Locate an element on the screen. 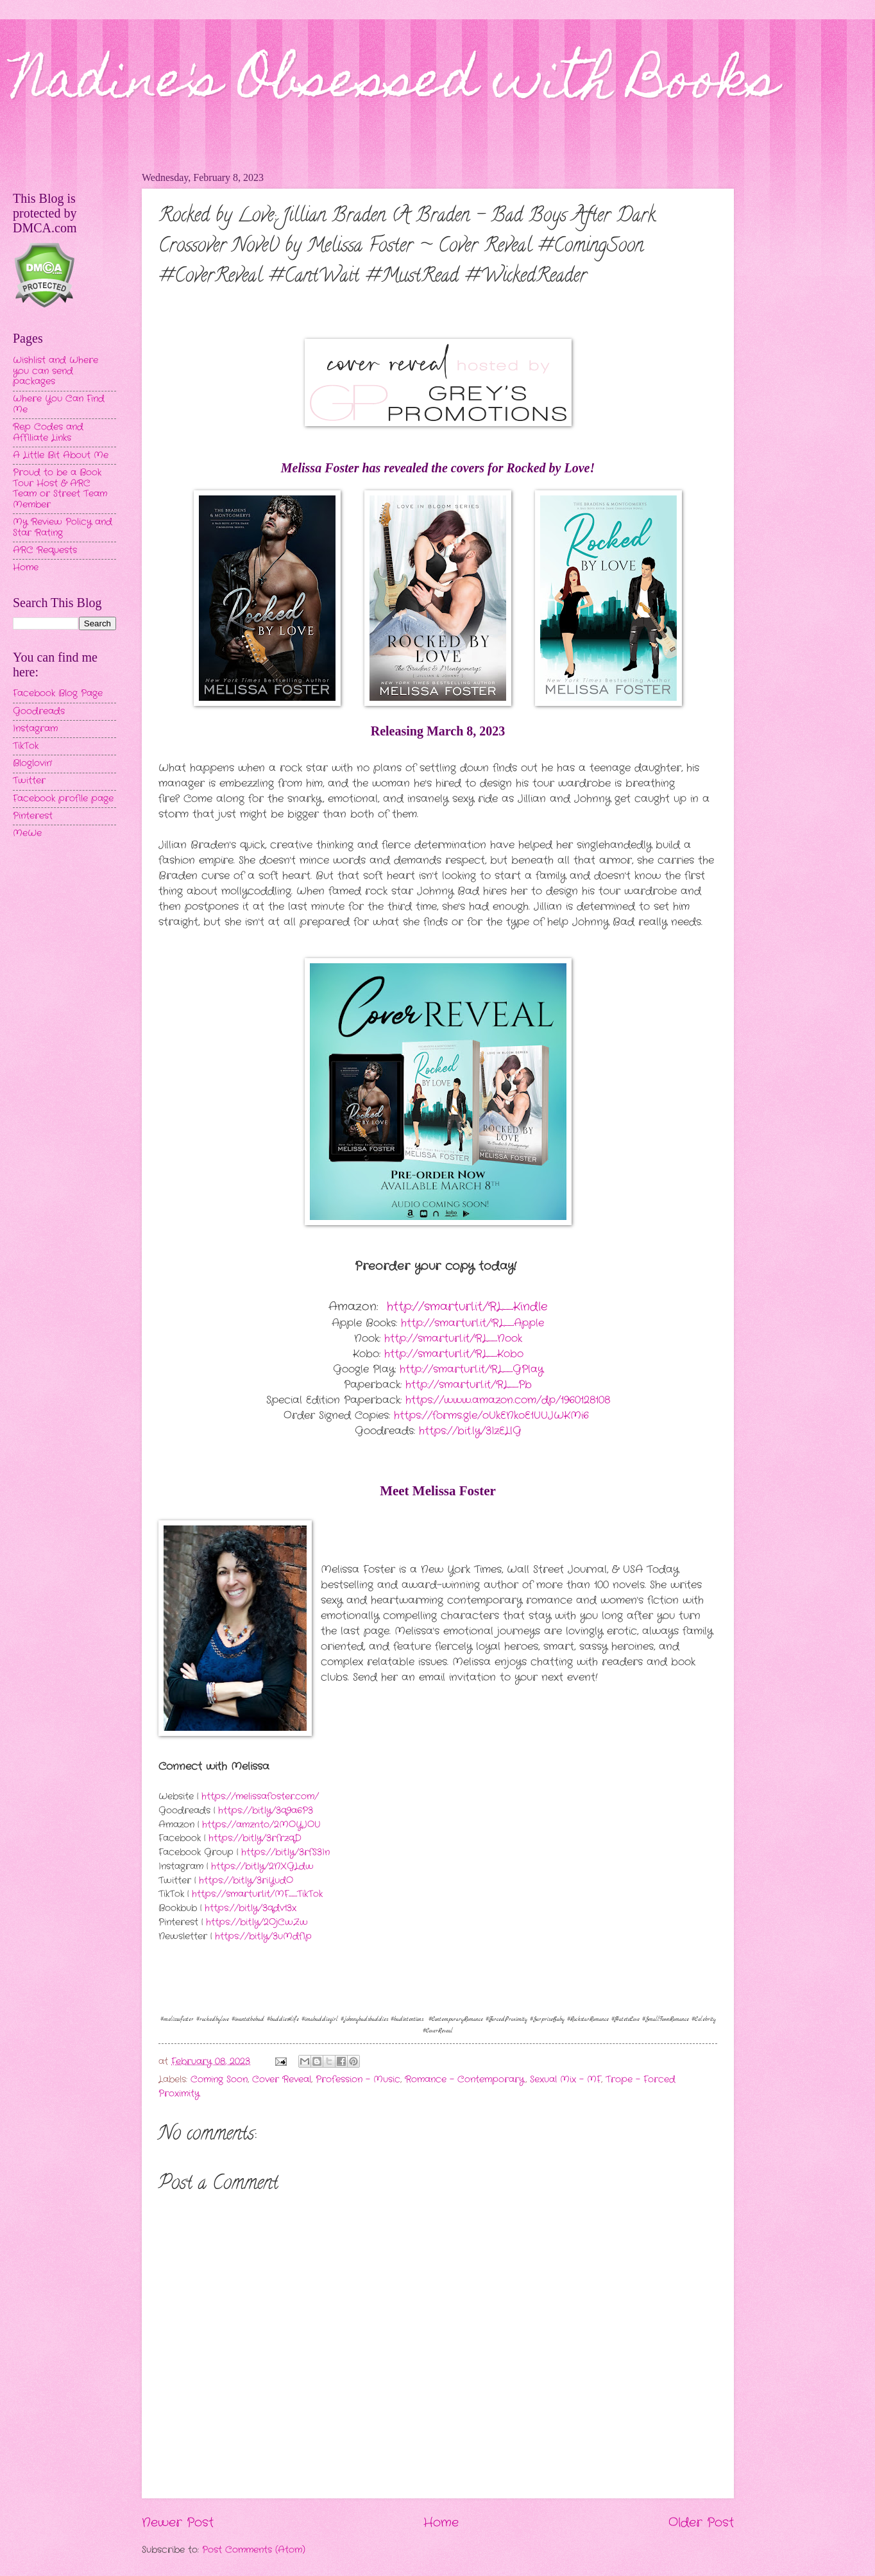  Rep Codes and Affiliate Links is located at coordinates (48, 432).